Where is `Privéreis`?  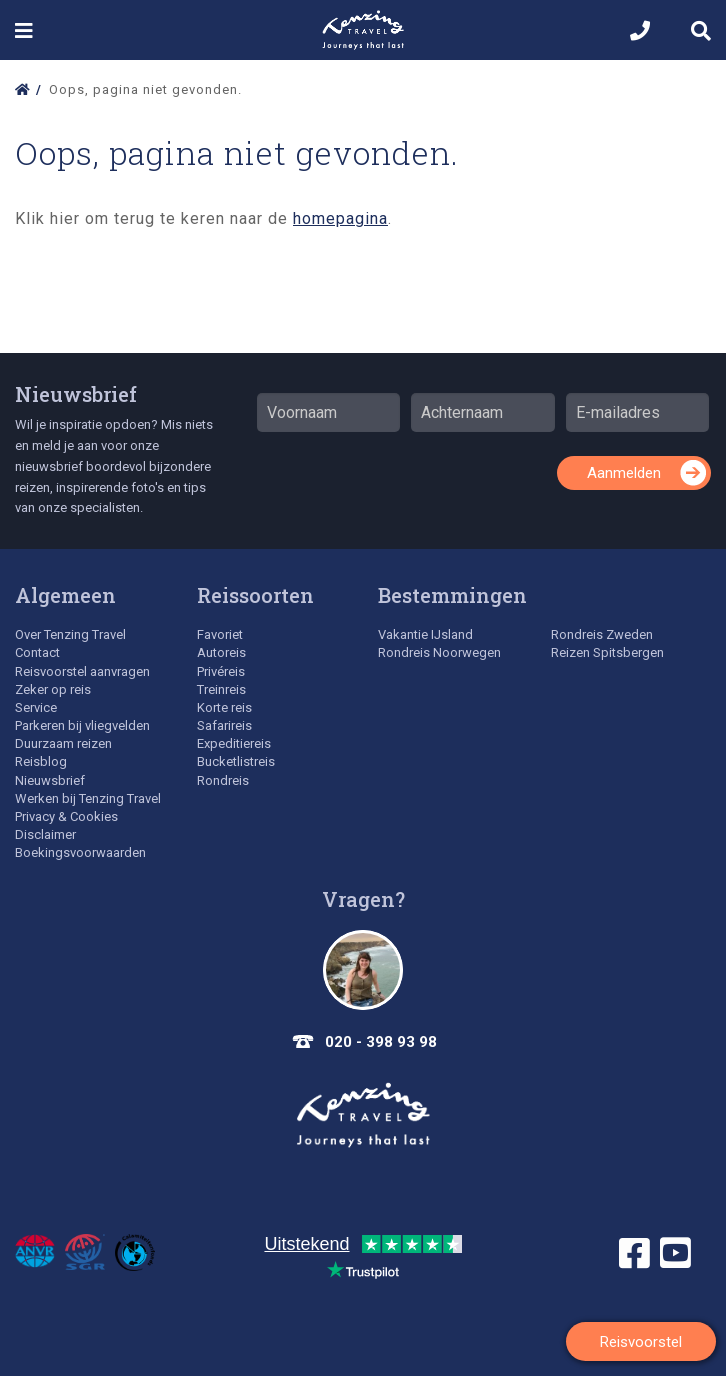 Privéreis is located at coordinates (221, 671).